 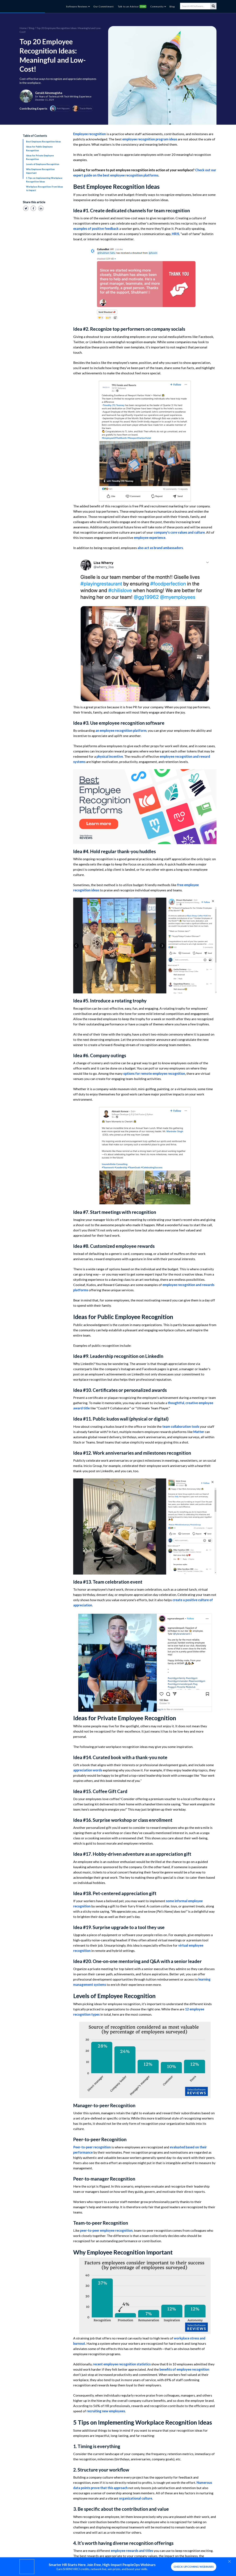 What do you see at coordinates (184, 2369) in the screenshot?
I see `benefits of employee recognition` at bounding box center [184, 2369].